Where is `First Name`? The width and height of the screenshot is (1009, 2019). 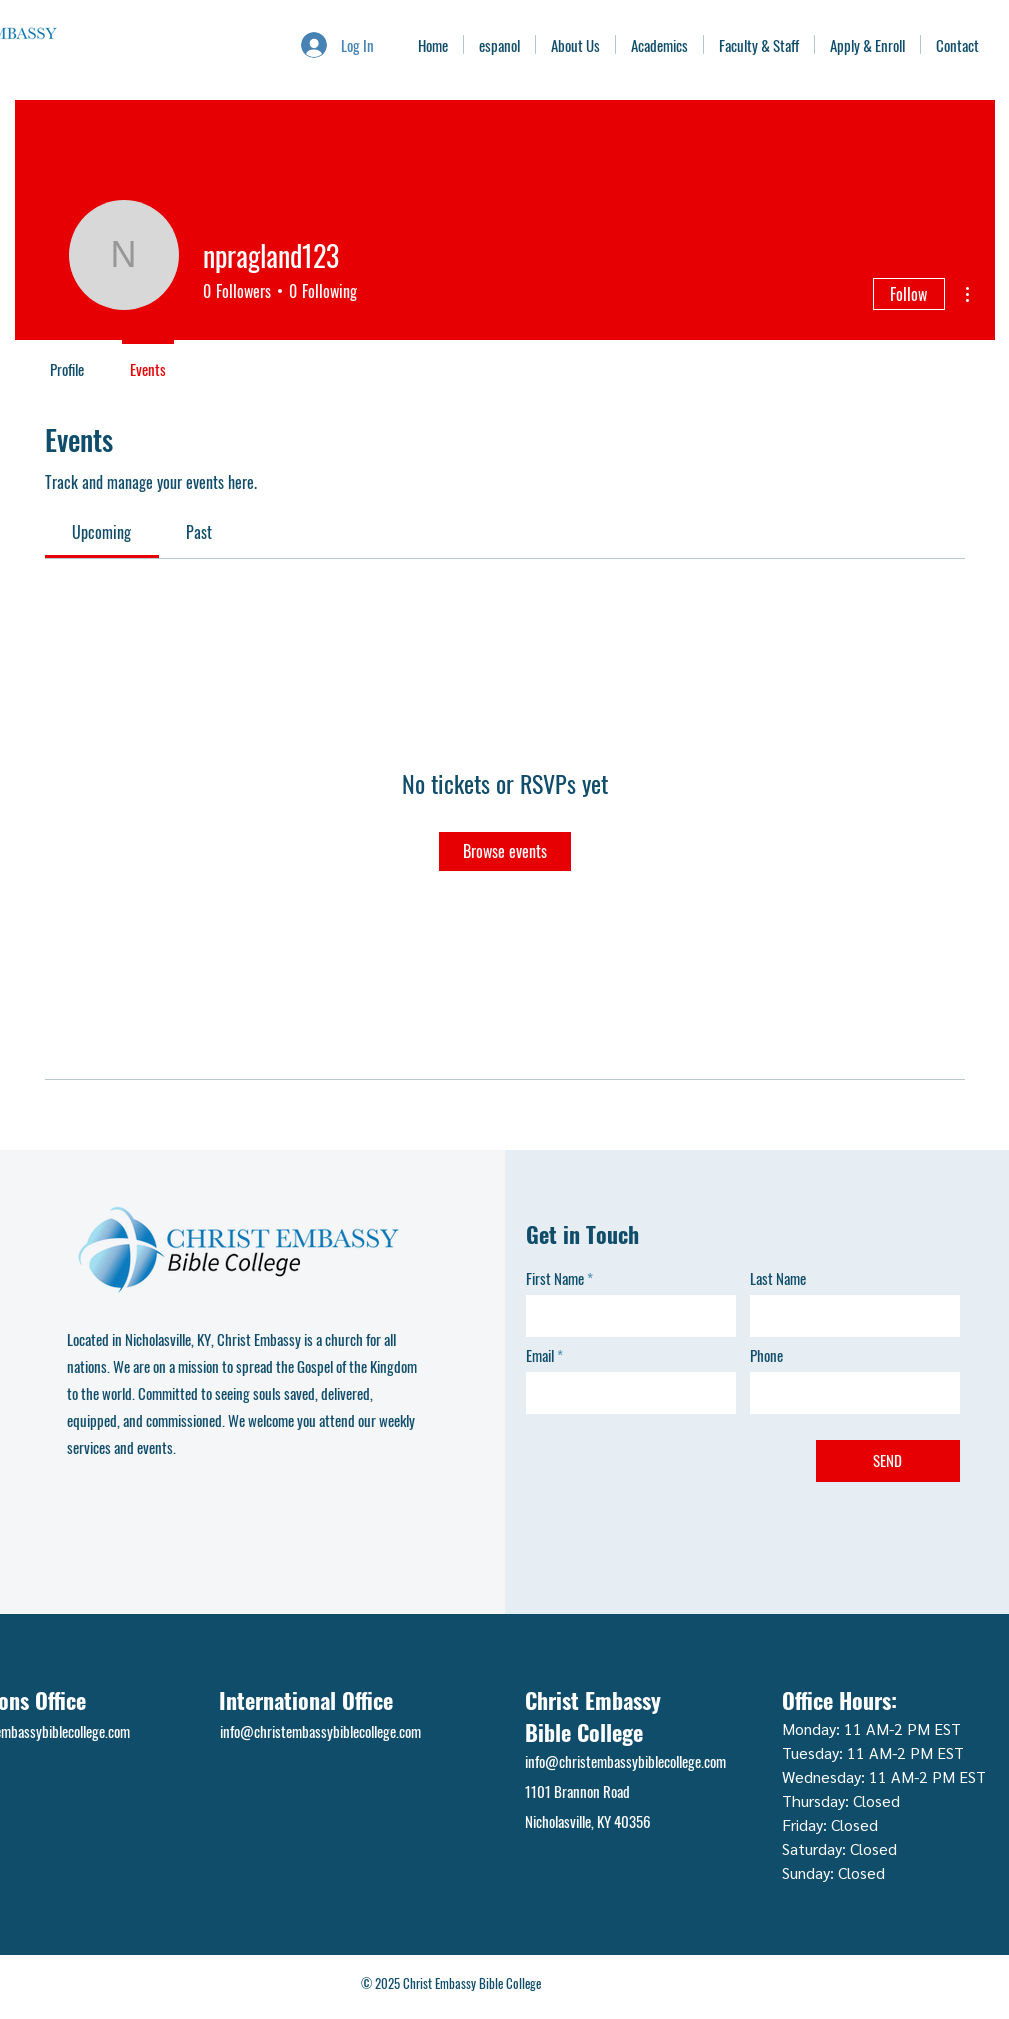 First Name is located at coordinates (555, 1278).